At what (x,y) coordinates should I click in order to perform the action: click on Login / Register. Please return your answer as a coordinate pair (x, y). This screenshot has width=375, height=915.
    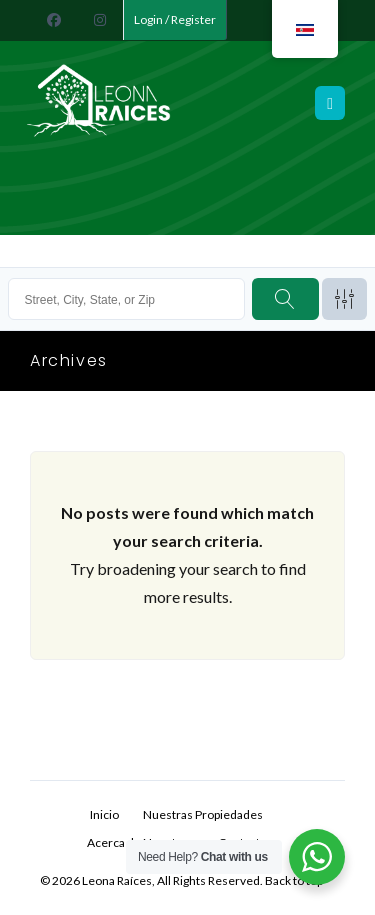
    Looking at the image, I should click on (175, 19).